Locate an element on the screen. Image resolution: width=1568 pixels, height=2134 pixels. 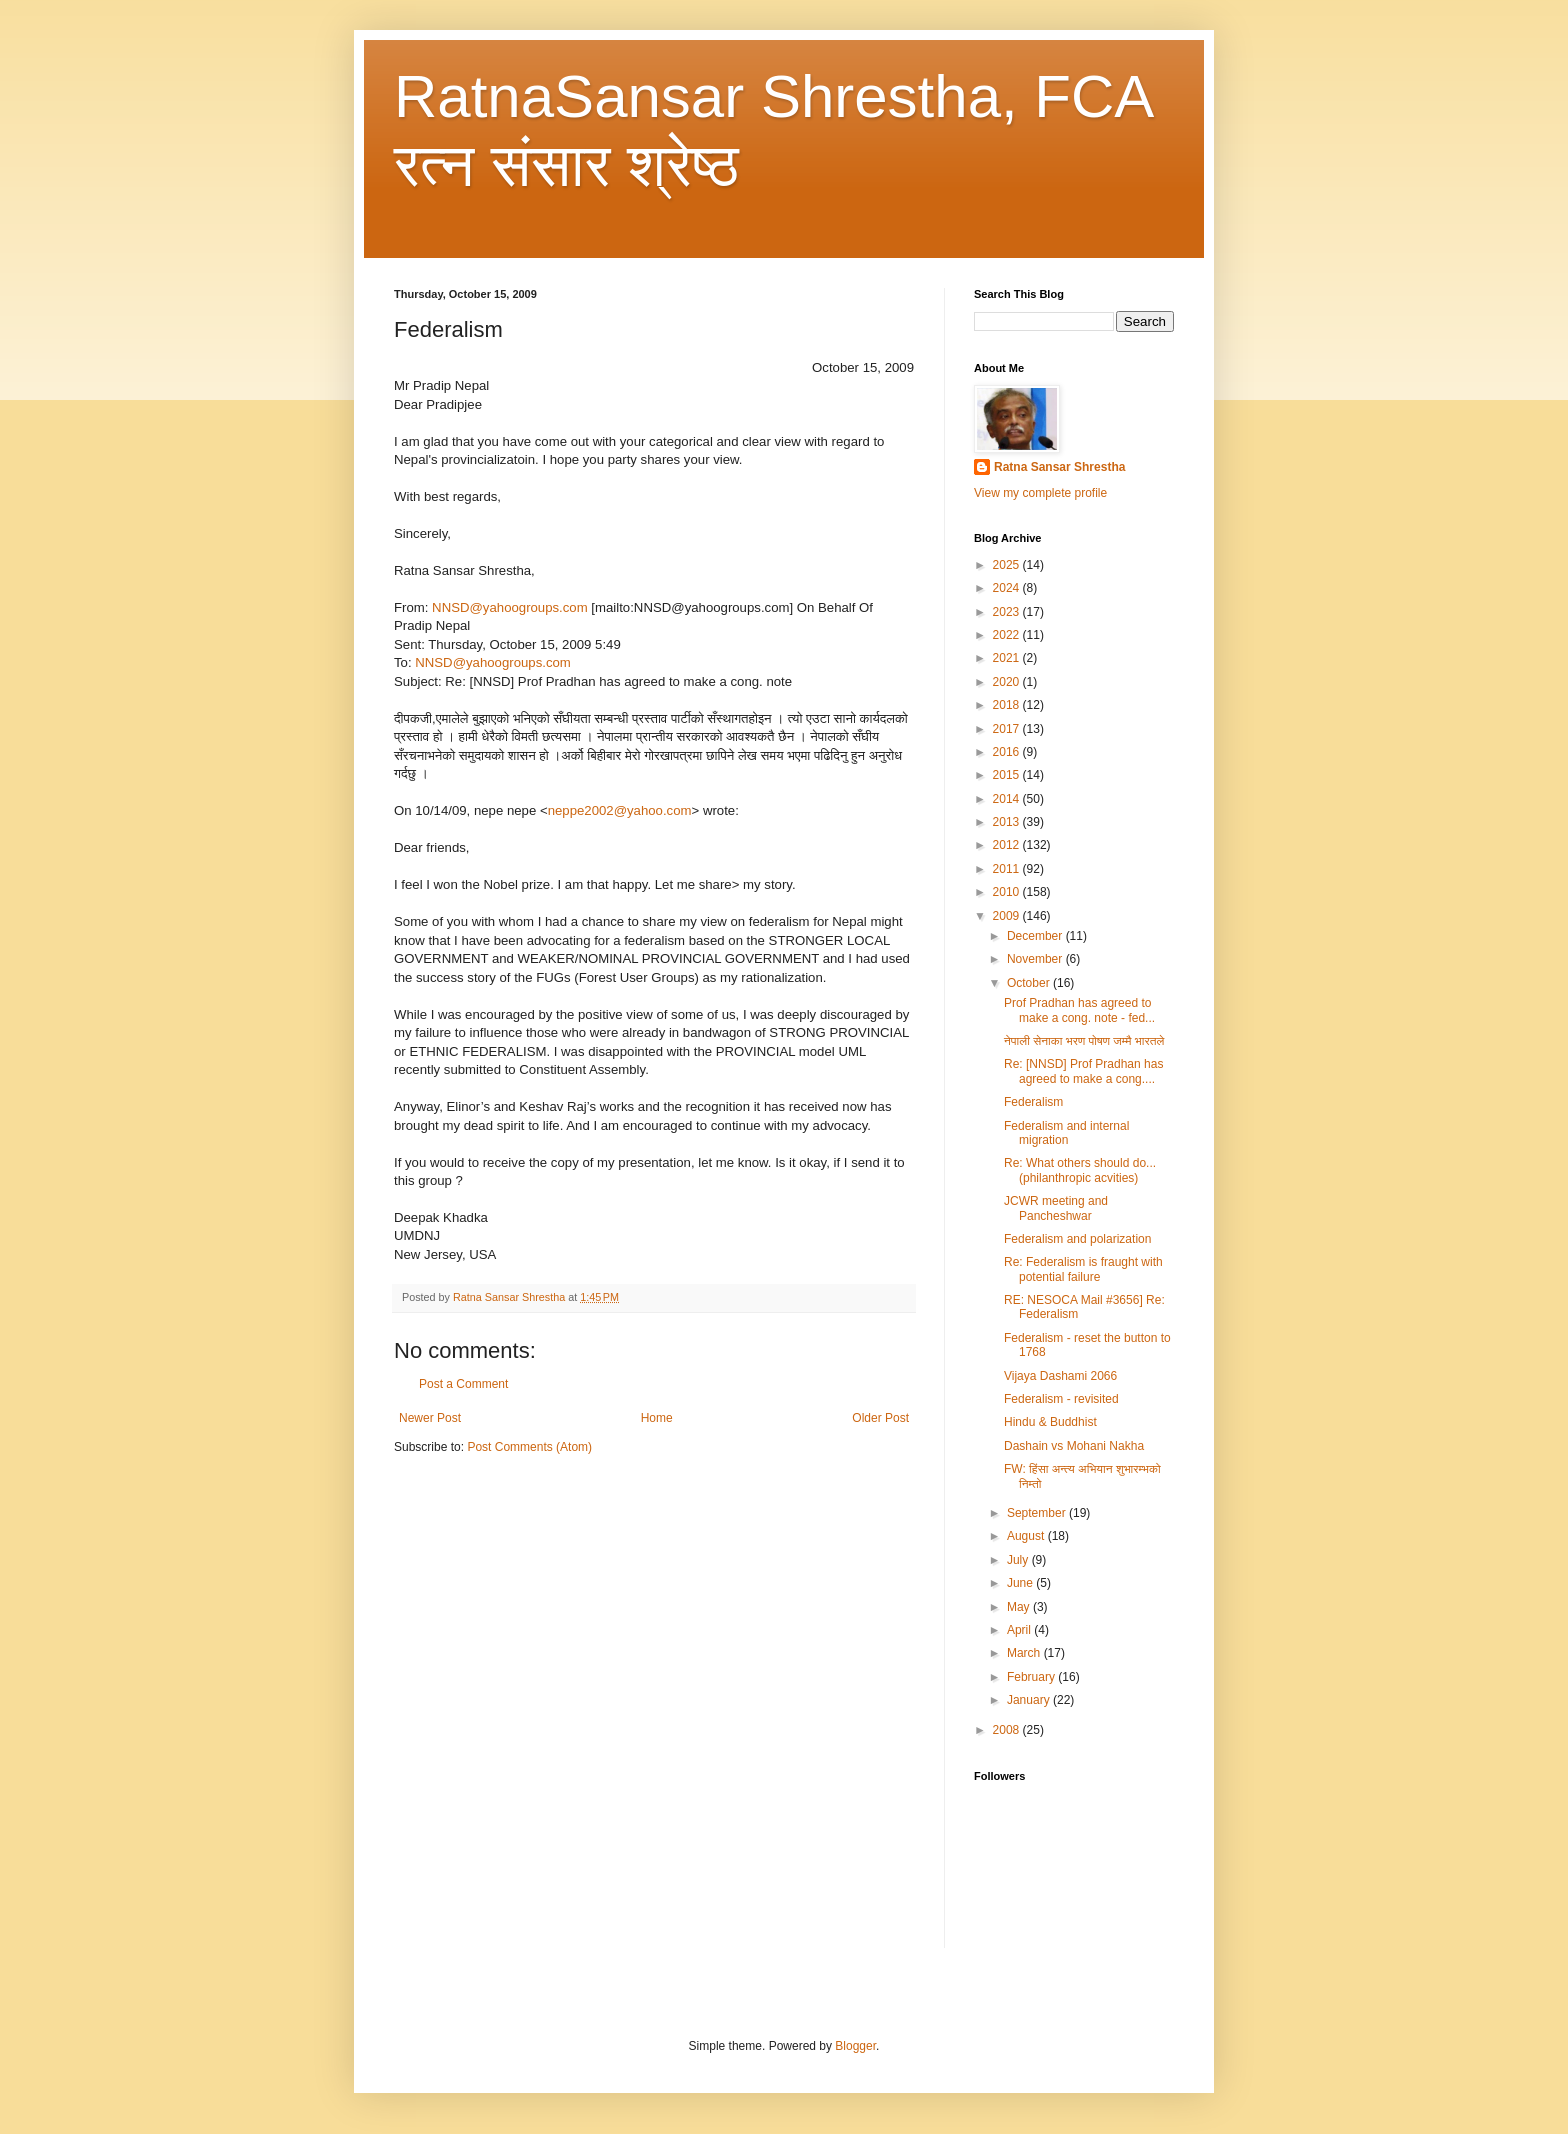
Federalism is located at coordinates (1033, 1102).